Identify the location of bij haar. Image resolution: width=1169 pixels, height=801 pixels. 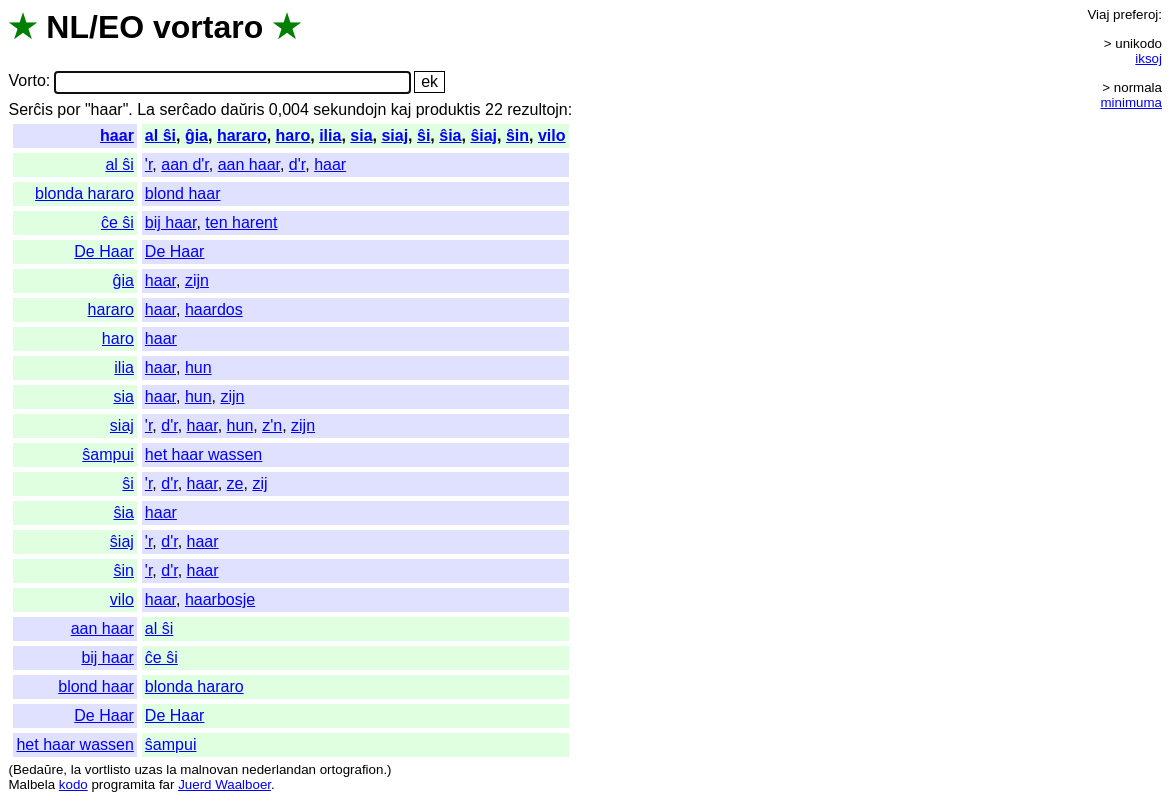
(171, 222).